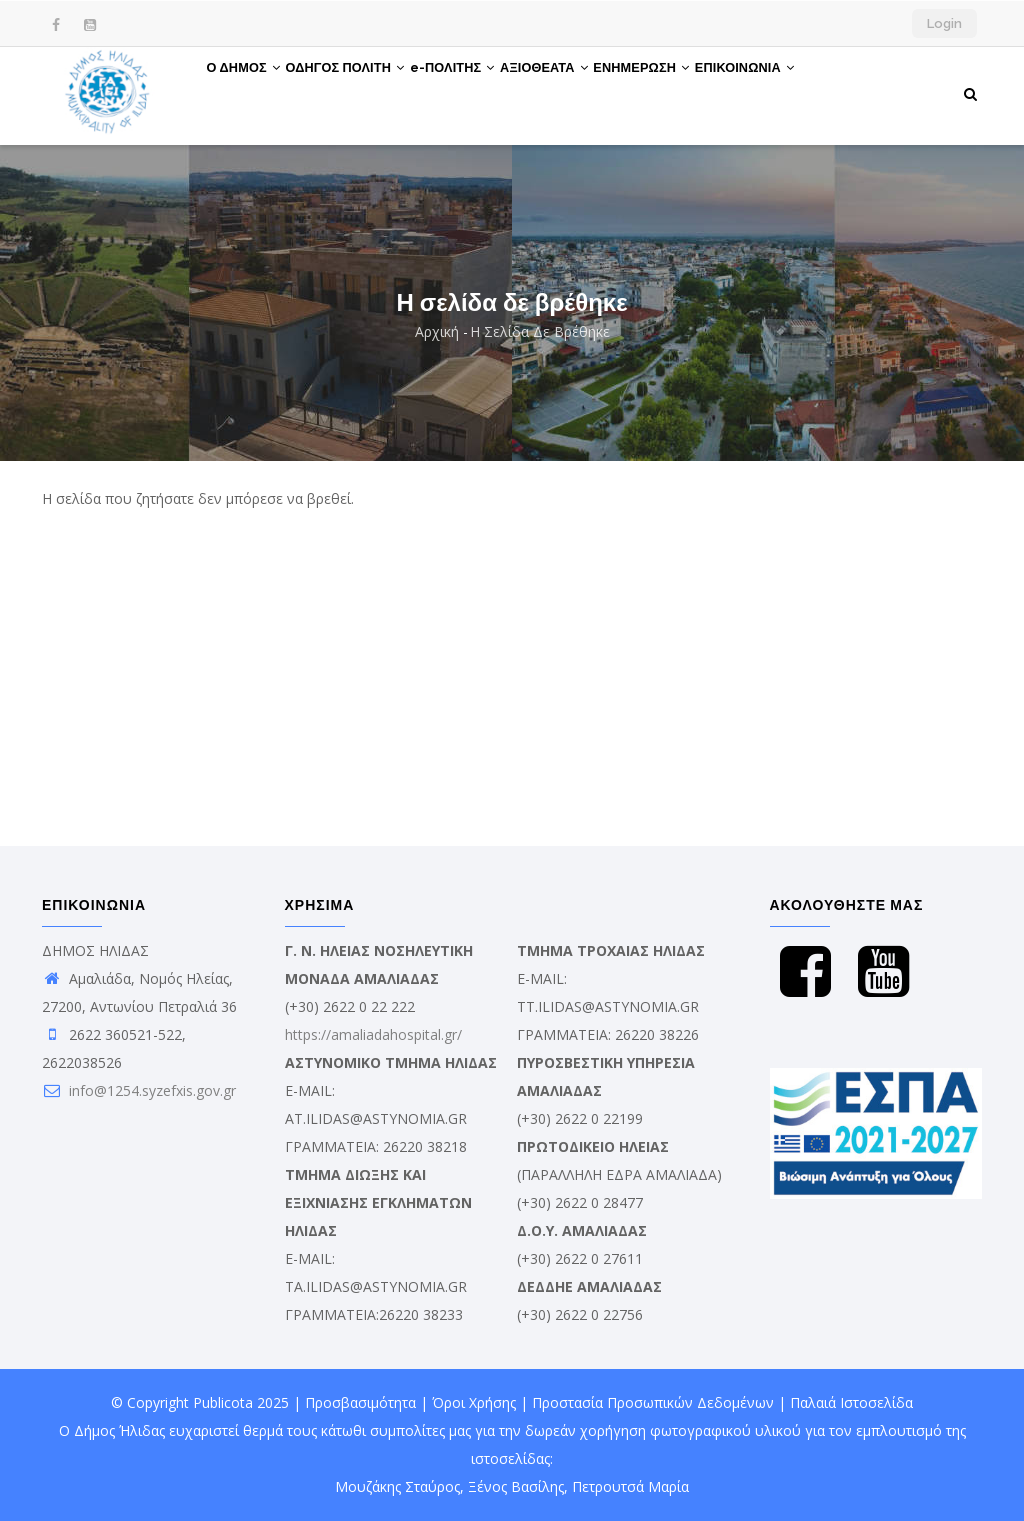 The image size is (1024, 1521). What do you see at coordinates (489, 93) in the screenshot?
I see `e-ΠΟΛΙΤΗΣ` at bounding box center [489, 93].